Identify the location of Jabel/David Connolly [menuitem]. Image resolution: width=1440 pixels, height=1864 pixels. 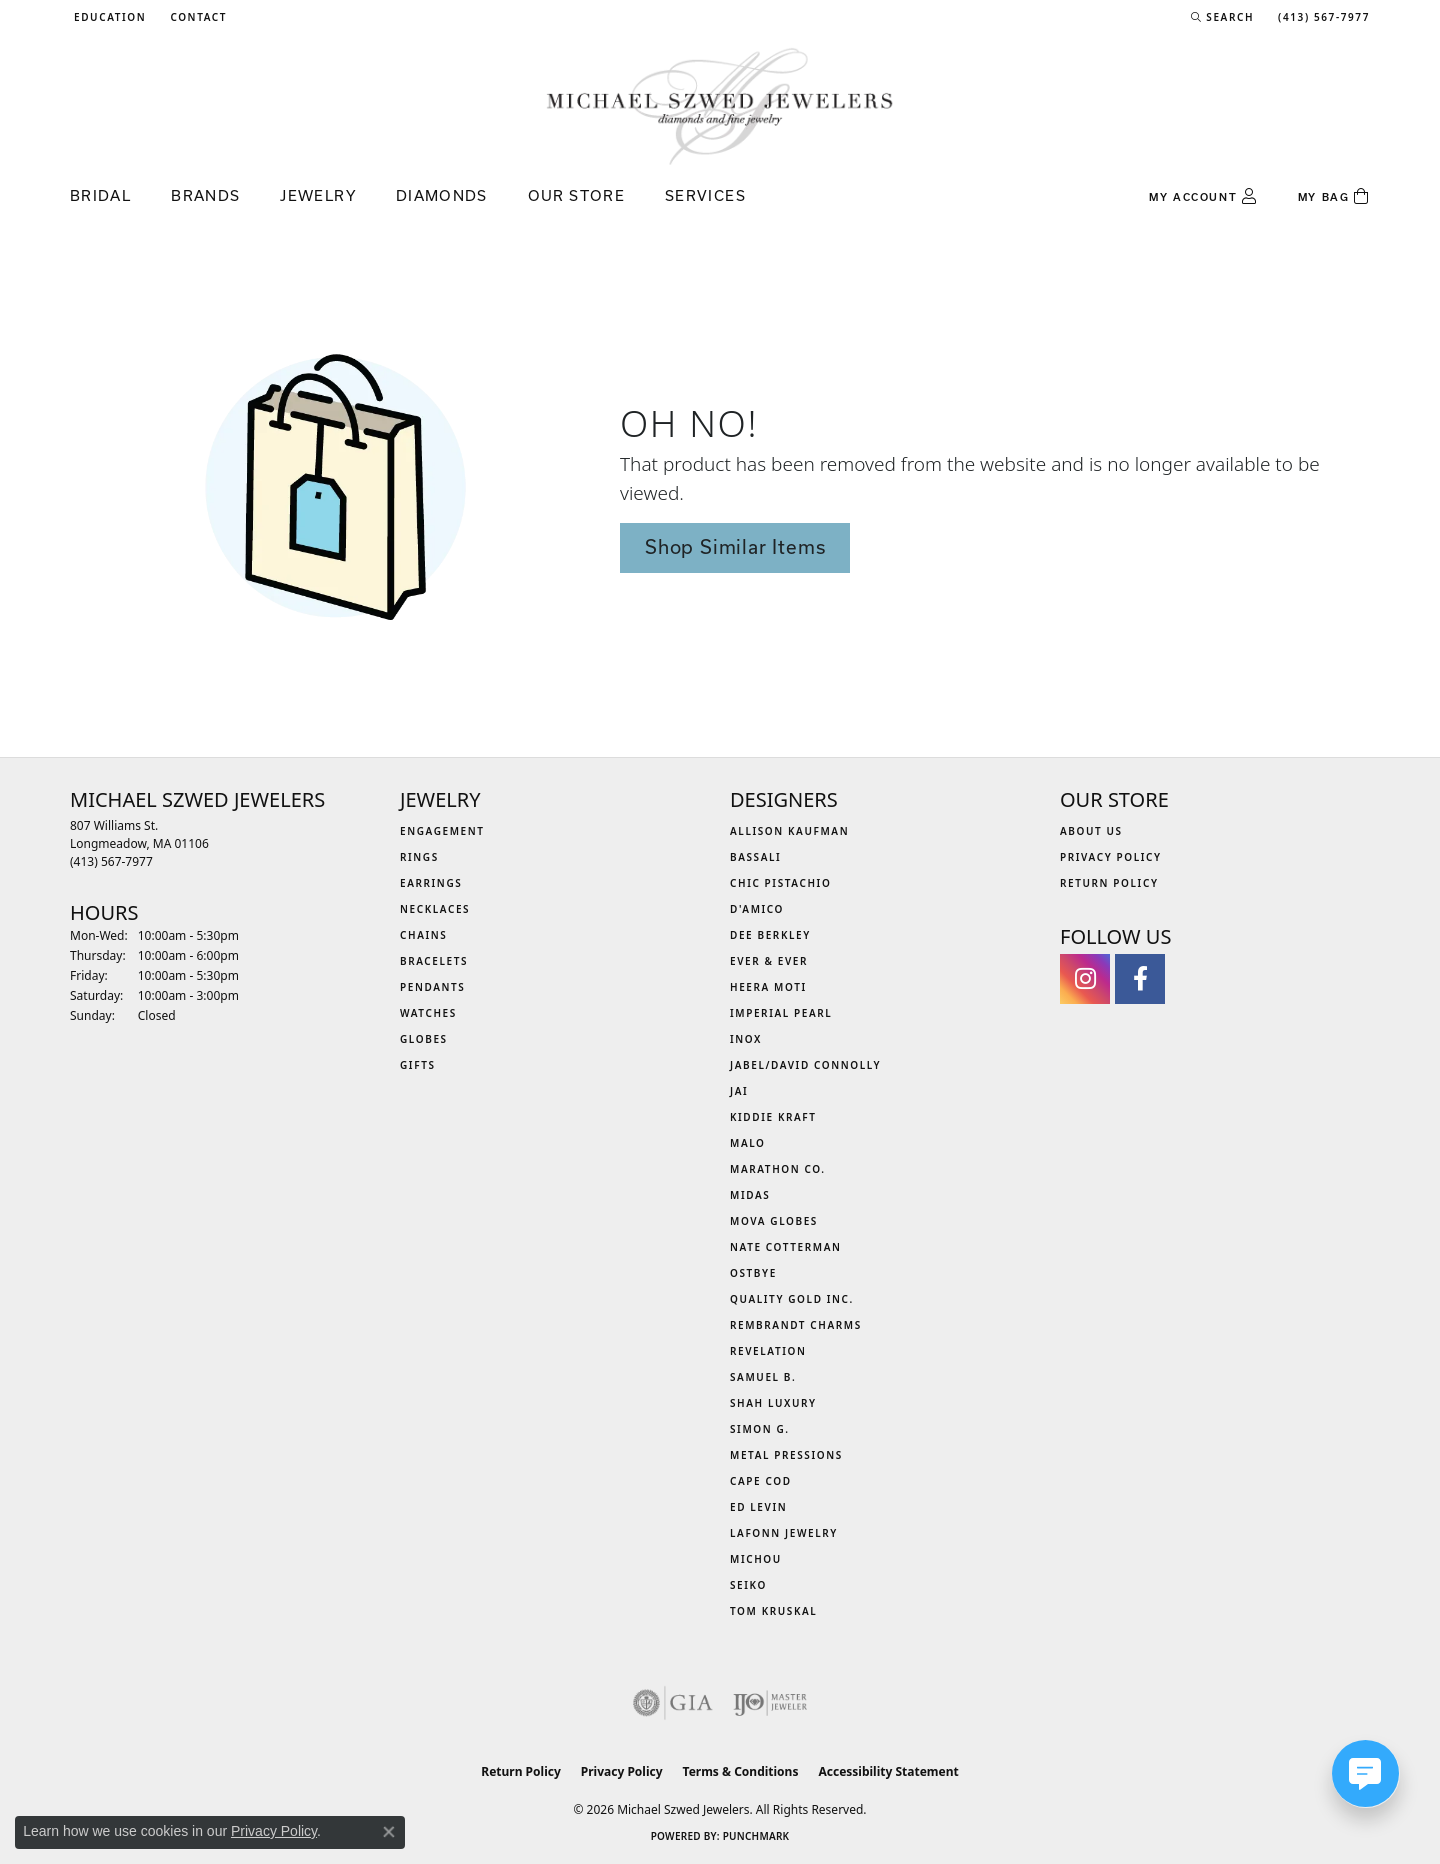
(805, 1065).